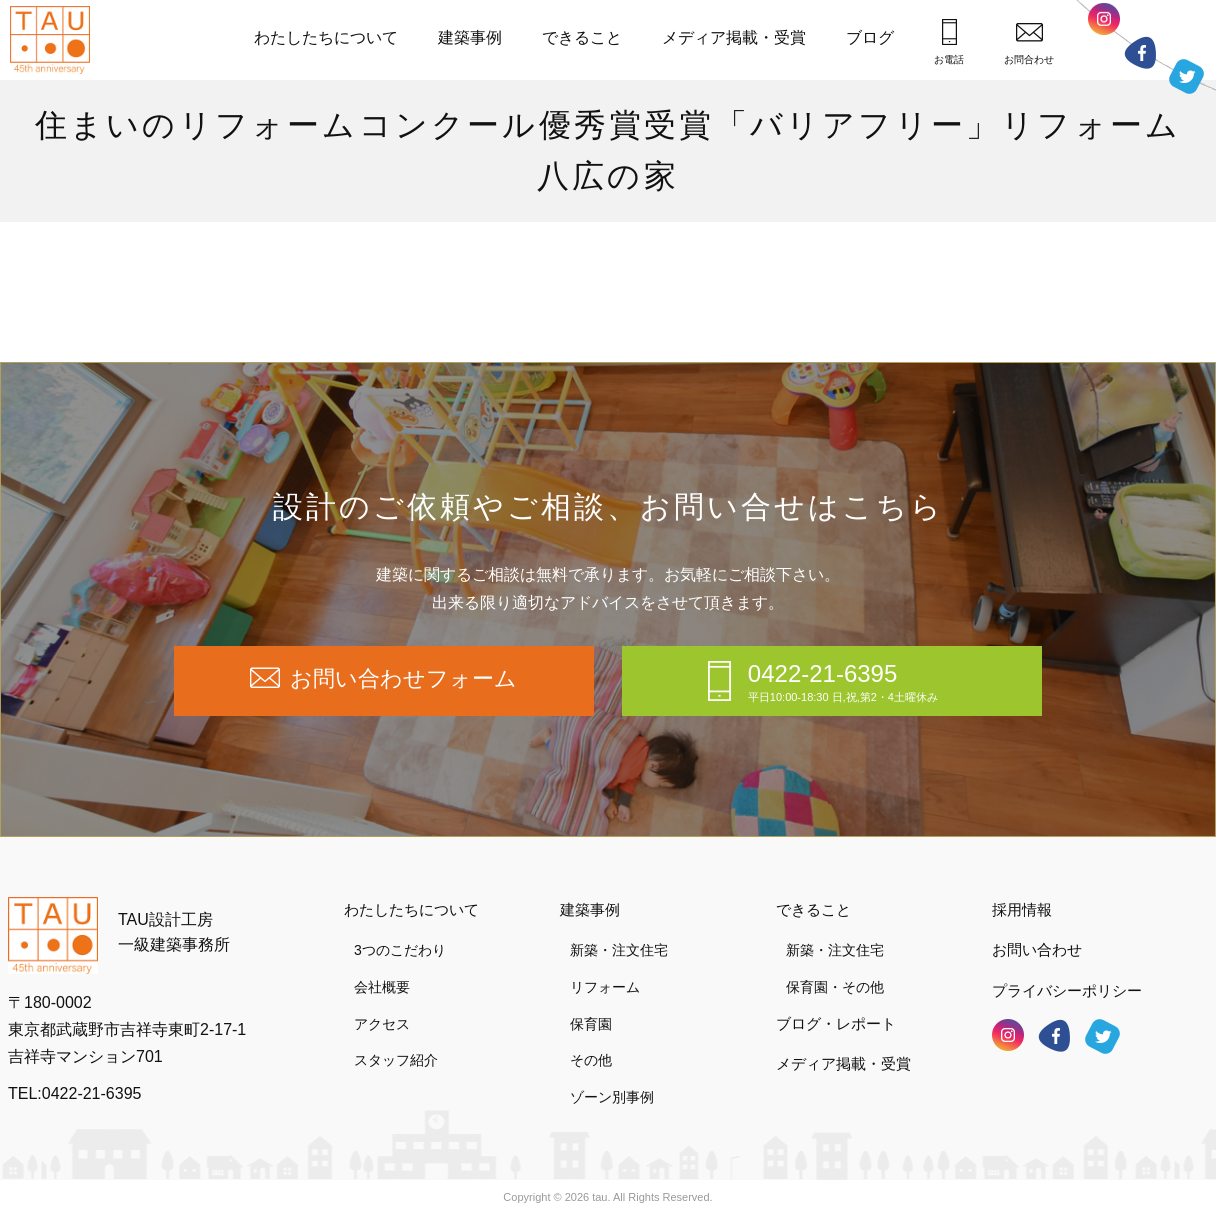 This screenshot has width=1216, height=1221. What do you see at coordinates (619, 950) in the screenshot?
I see `新築・注文住宅` at bounding box center [619, 950].